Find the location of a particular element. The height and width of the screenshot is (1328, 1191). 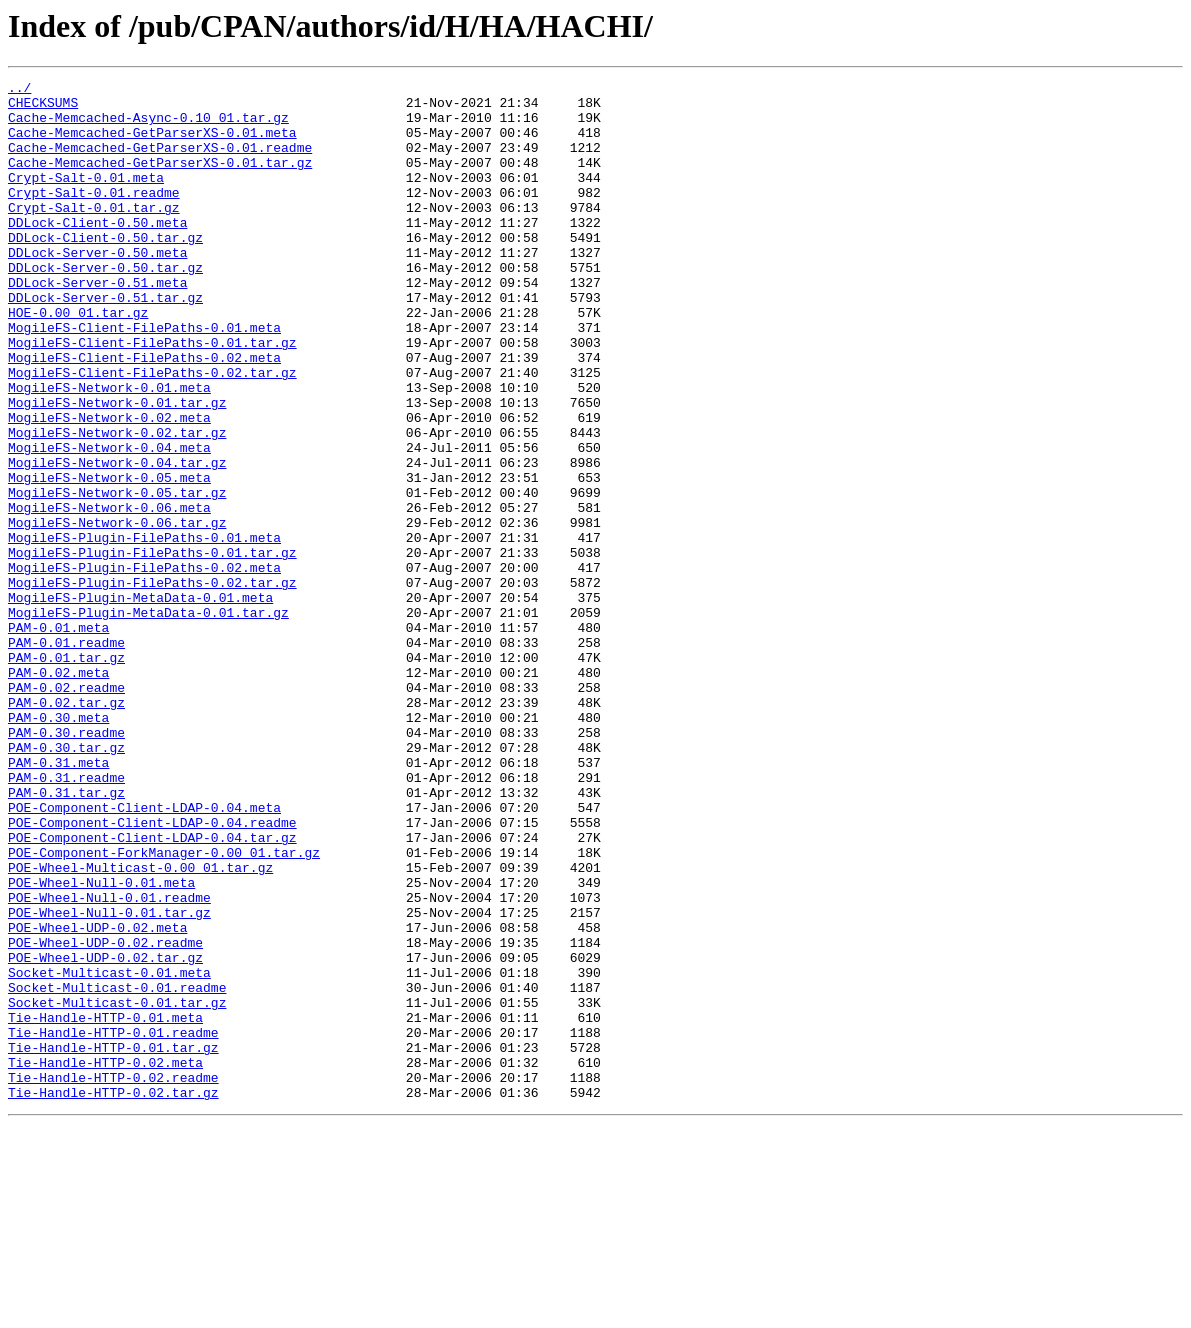

MogileFS-Network-0.01.tar.gz is located at coordinates (117, 468).